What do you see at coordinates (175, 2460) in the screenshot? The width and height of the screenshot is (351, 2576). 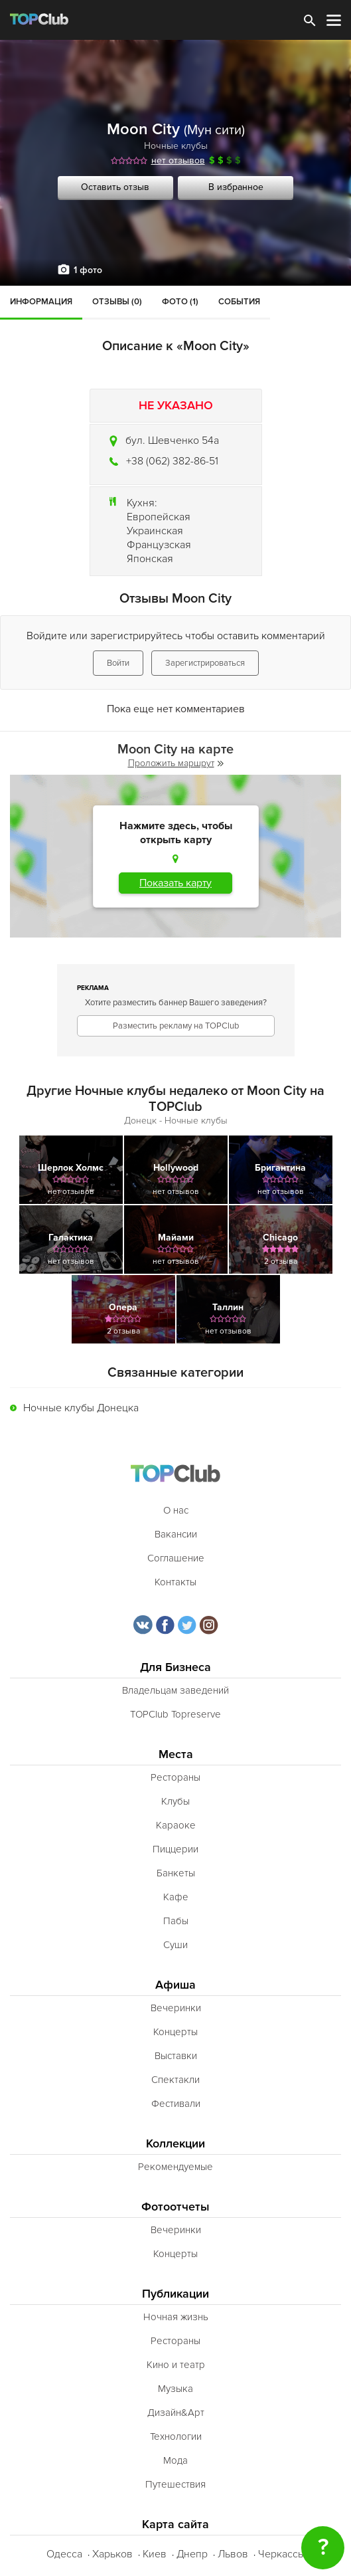 I see `Мода` at bounding box center [175, 2460].